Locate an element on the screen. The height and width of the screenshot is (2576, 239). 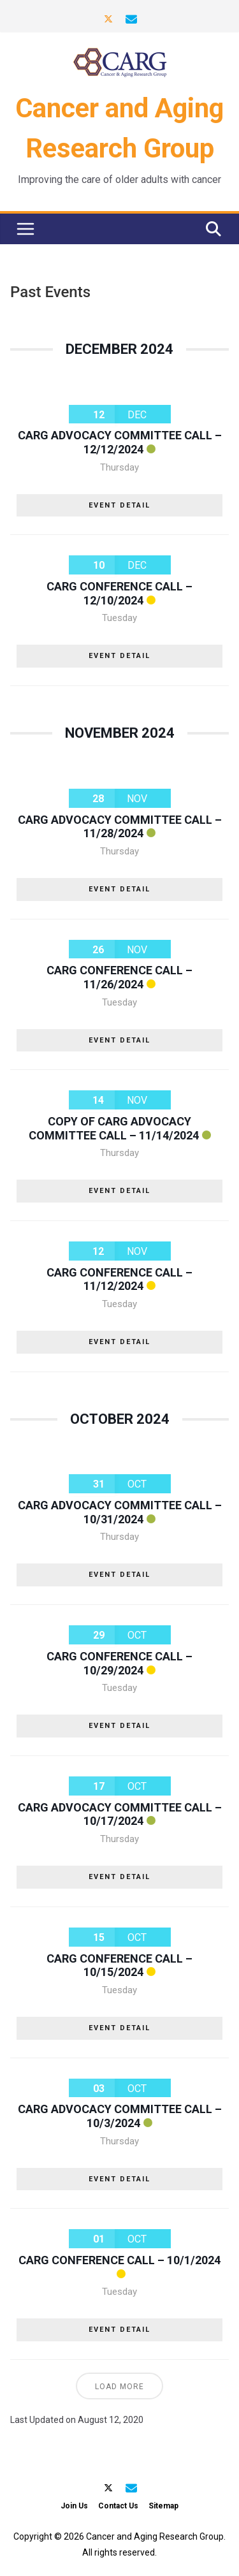
CARG Conference Call – 10/1/2024 is located at coordinates (119, 2260).